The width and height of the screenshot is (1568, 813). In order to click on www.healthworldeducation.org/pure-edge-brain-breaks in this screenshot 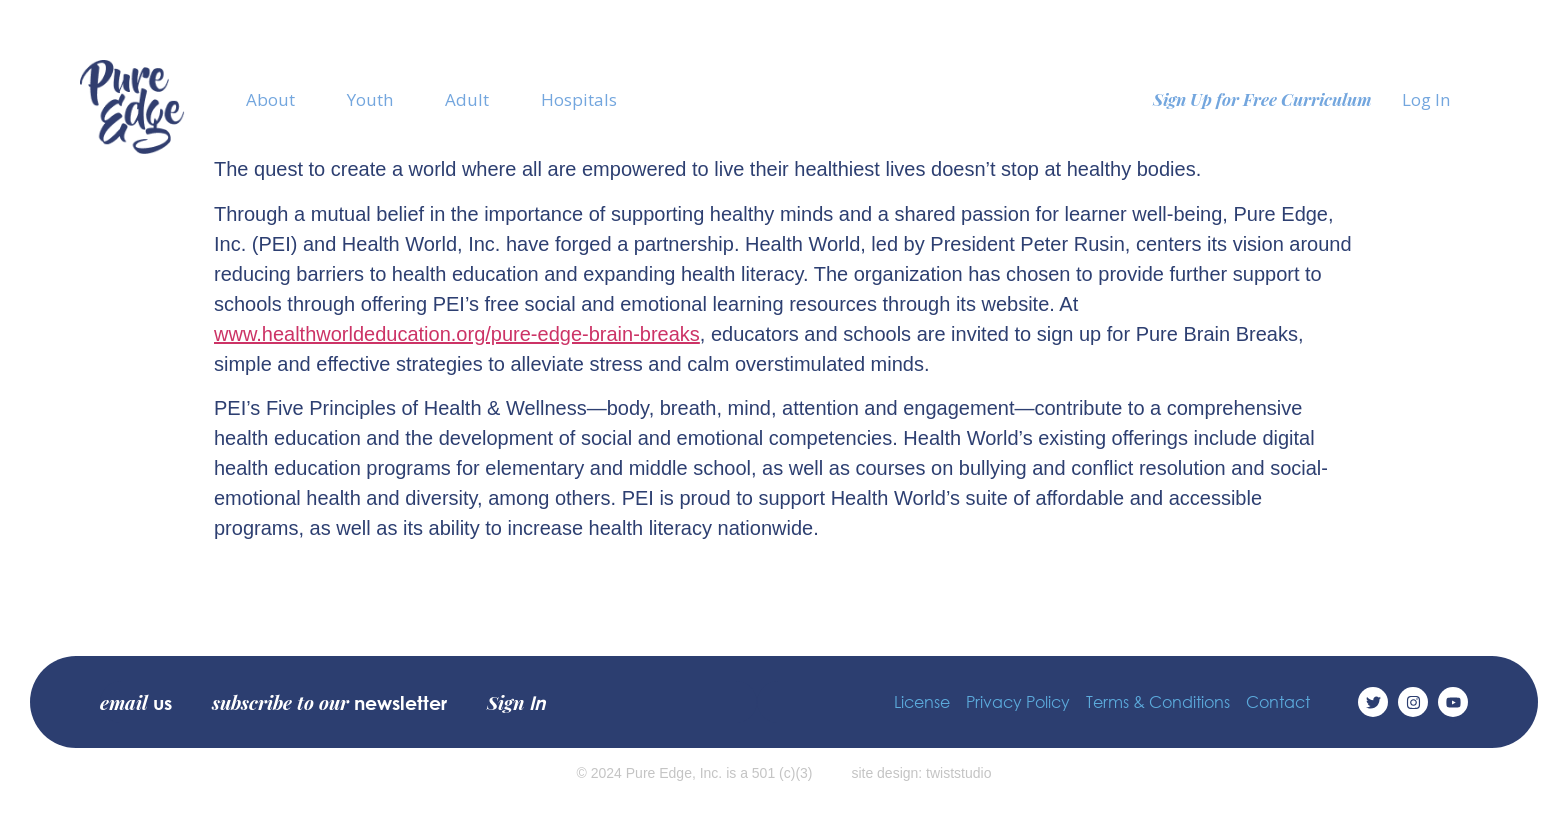, I will do `click(457, 334)`.